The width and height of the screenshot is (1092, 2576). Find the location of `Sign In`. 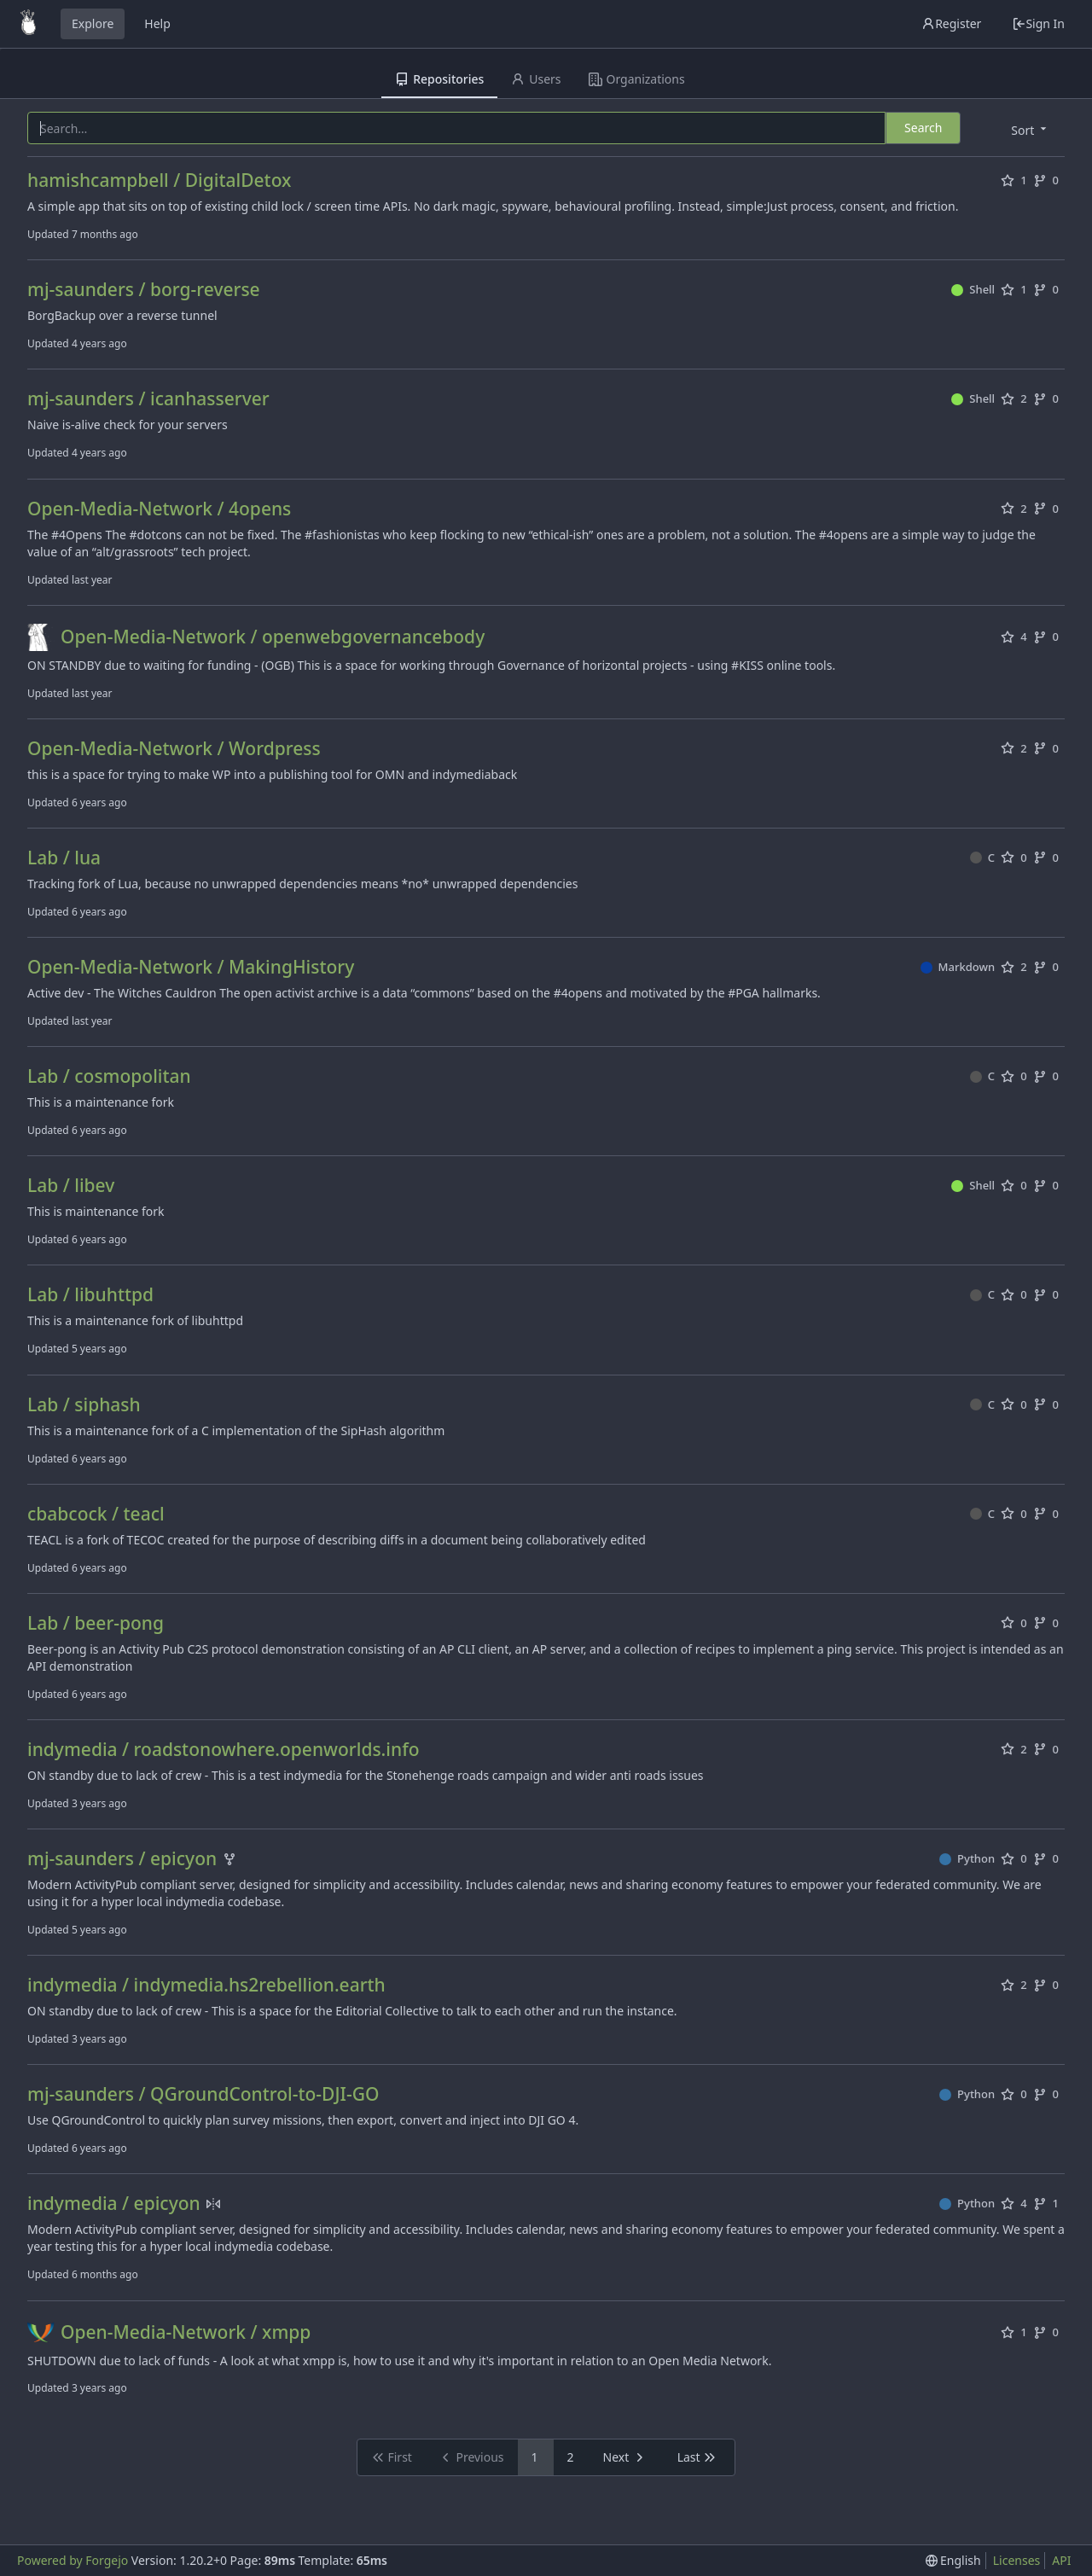

Sign In is located at coordinates (1038, 23).